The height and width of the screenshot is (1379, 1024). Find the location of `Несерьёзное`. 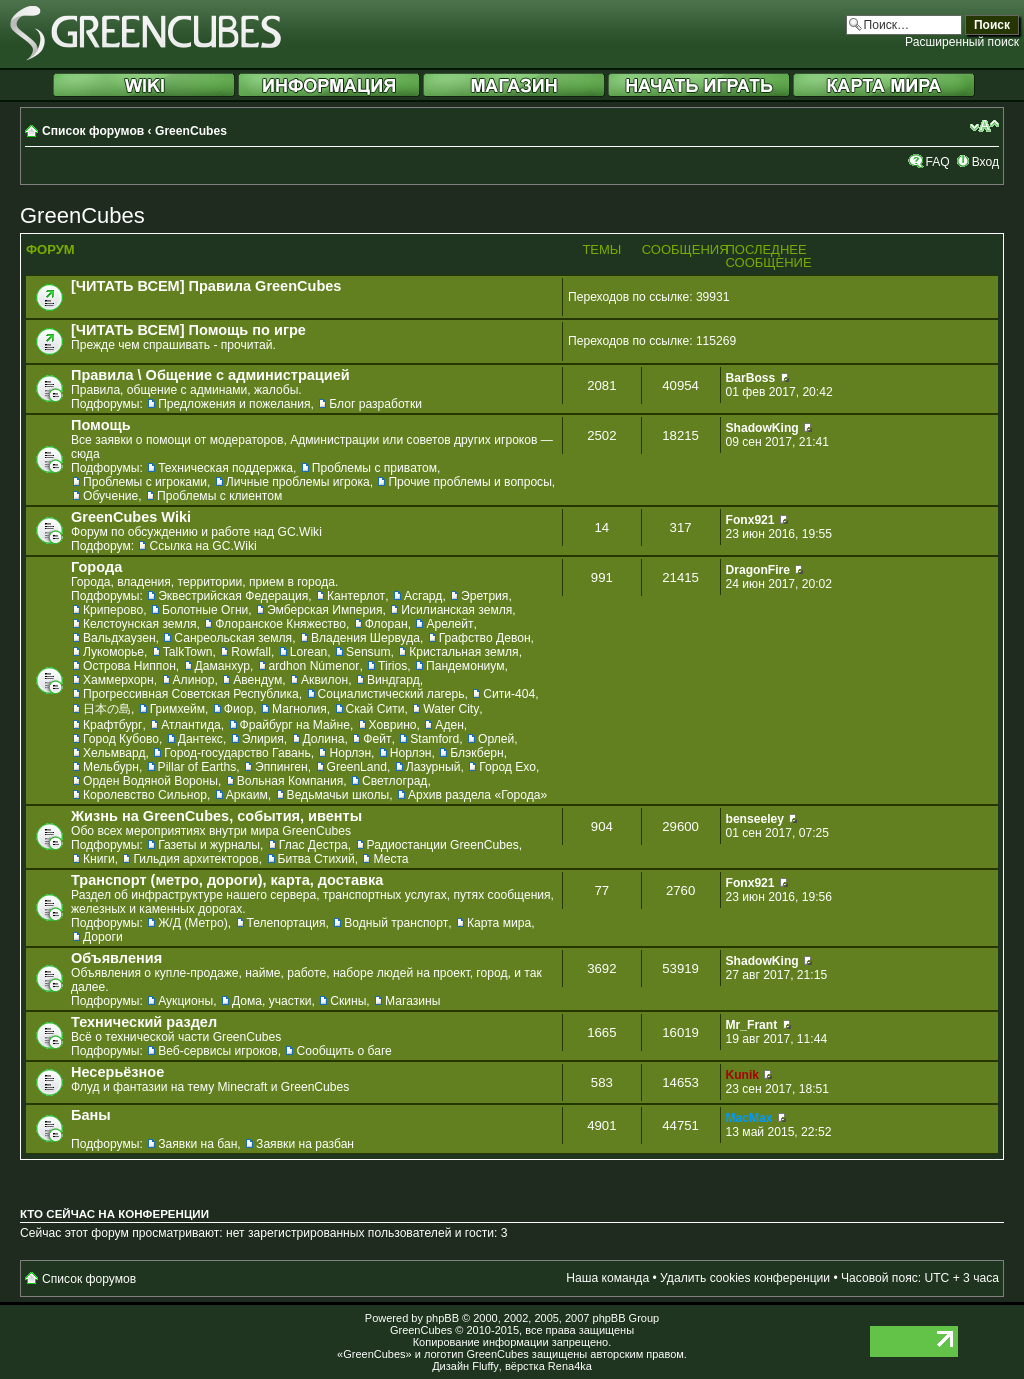

Несерьёзное is located at coordinates (117, 1072).